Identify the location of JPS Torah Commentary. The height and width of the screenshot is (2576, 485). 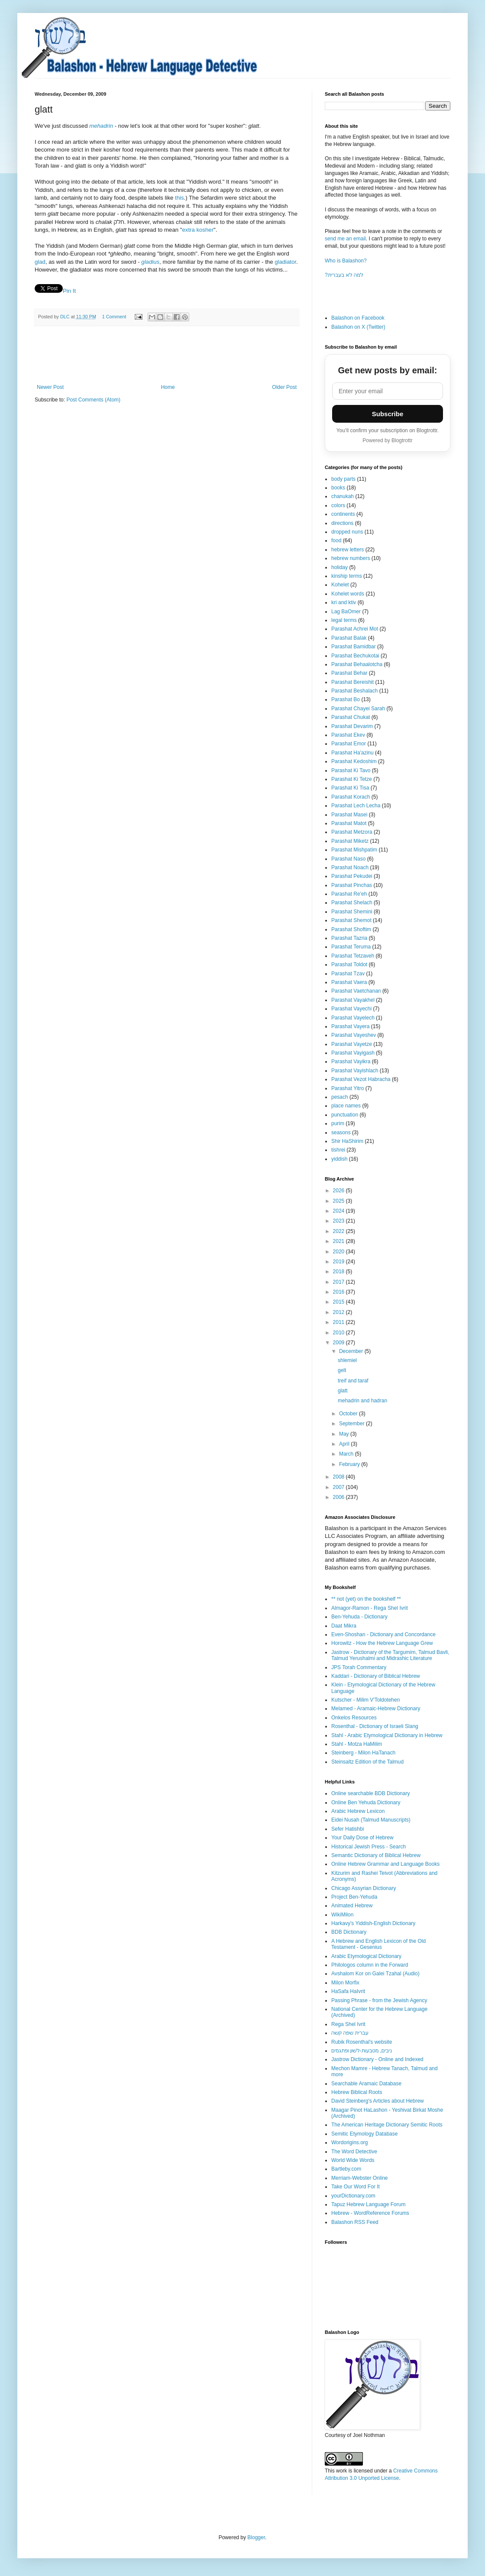
(358, 1667).